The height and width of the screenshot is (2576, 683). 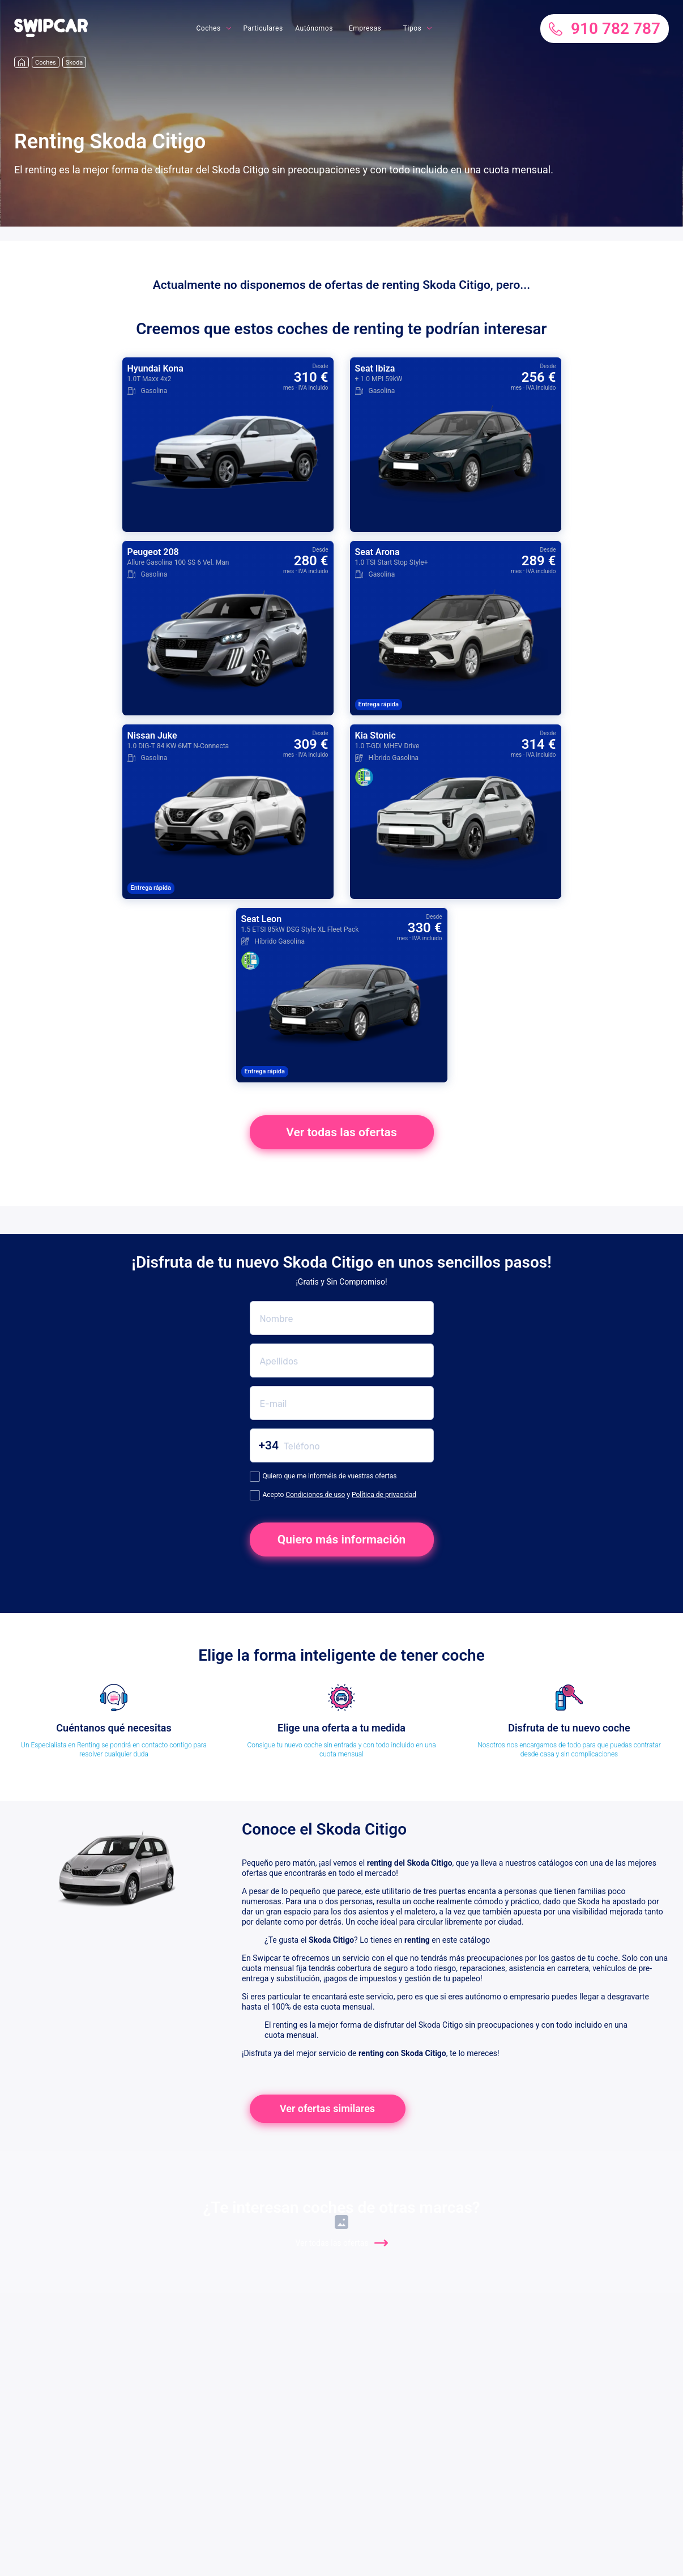 I want to click on Autónomos, so click(x=314, y=28).